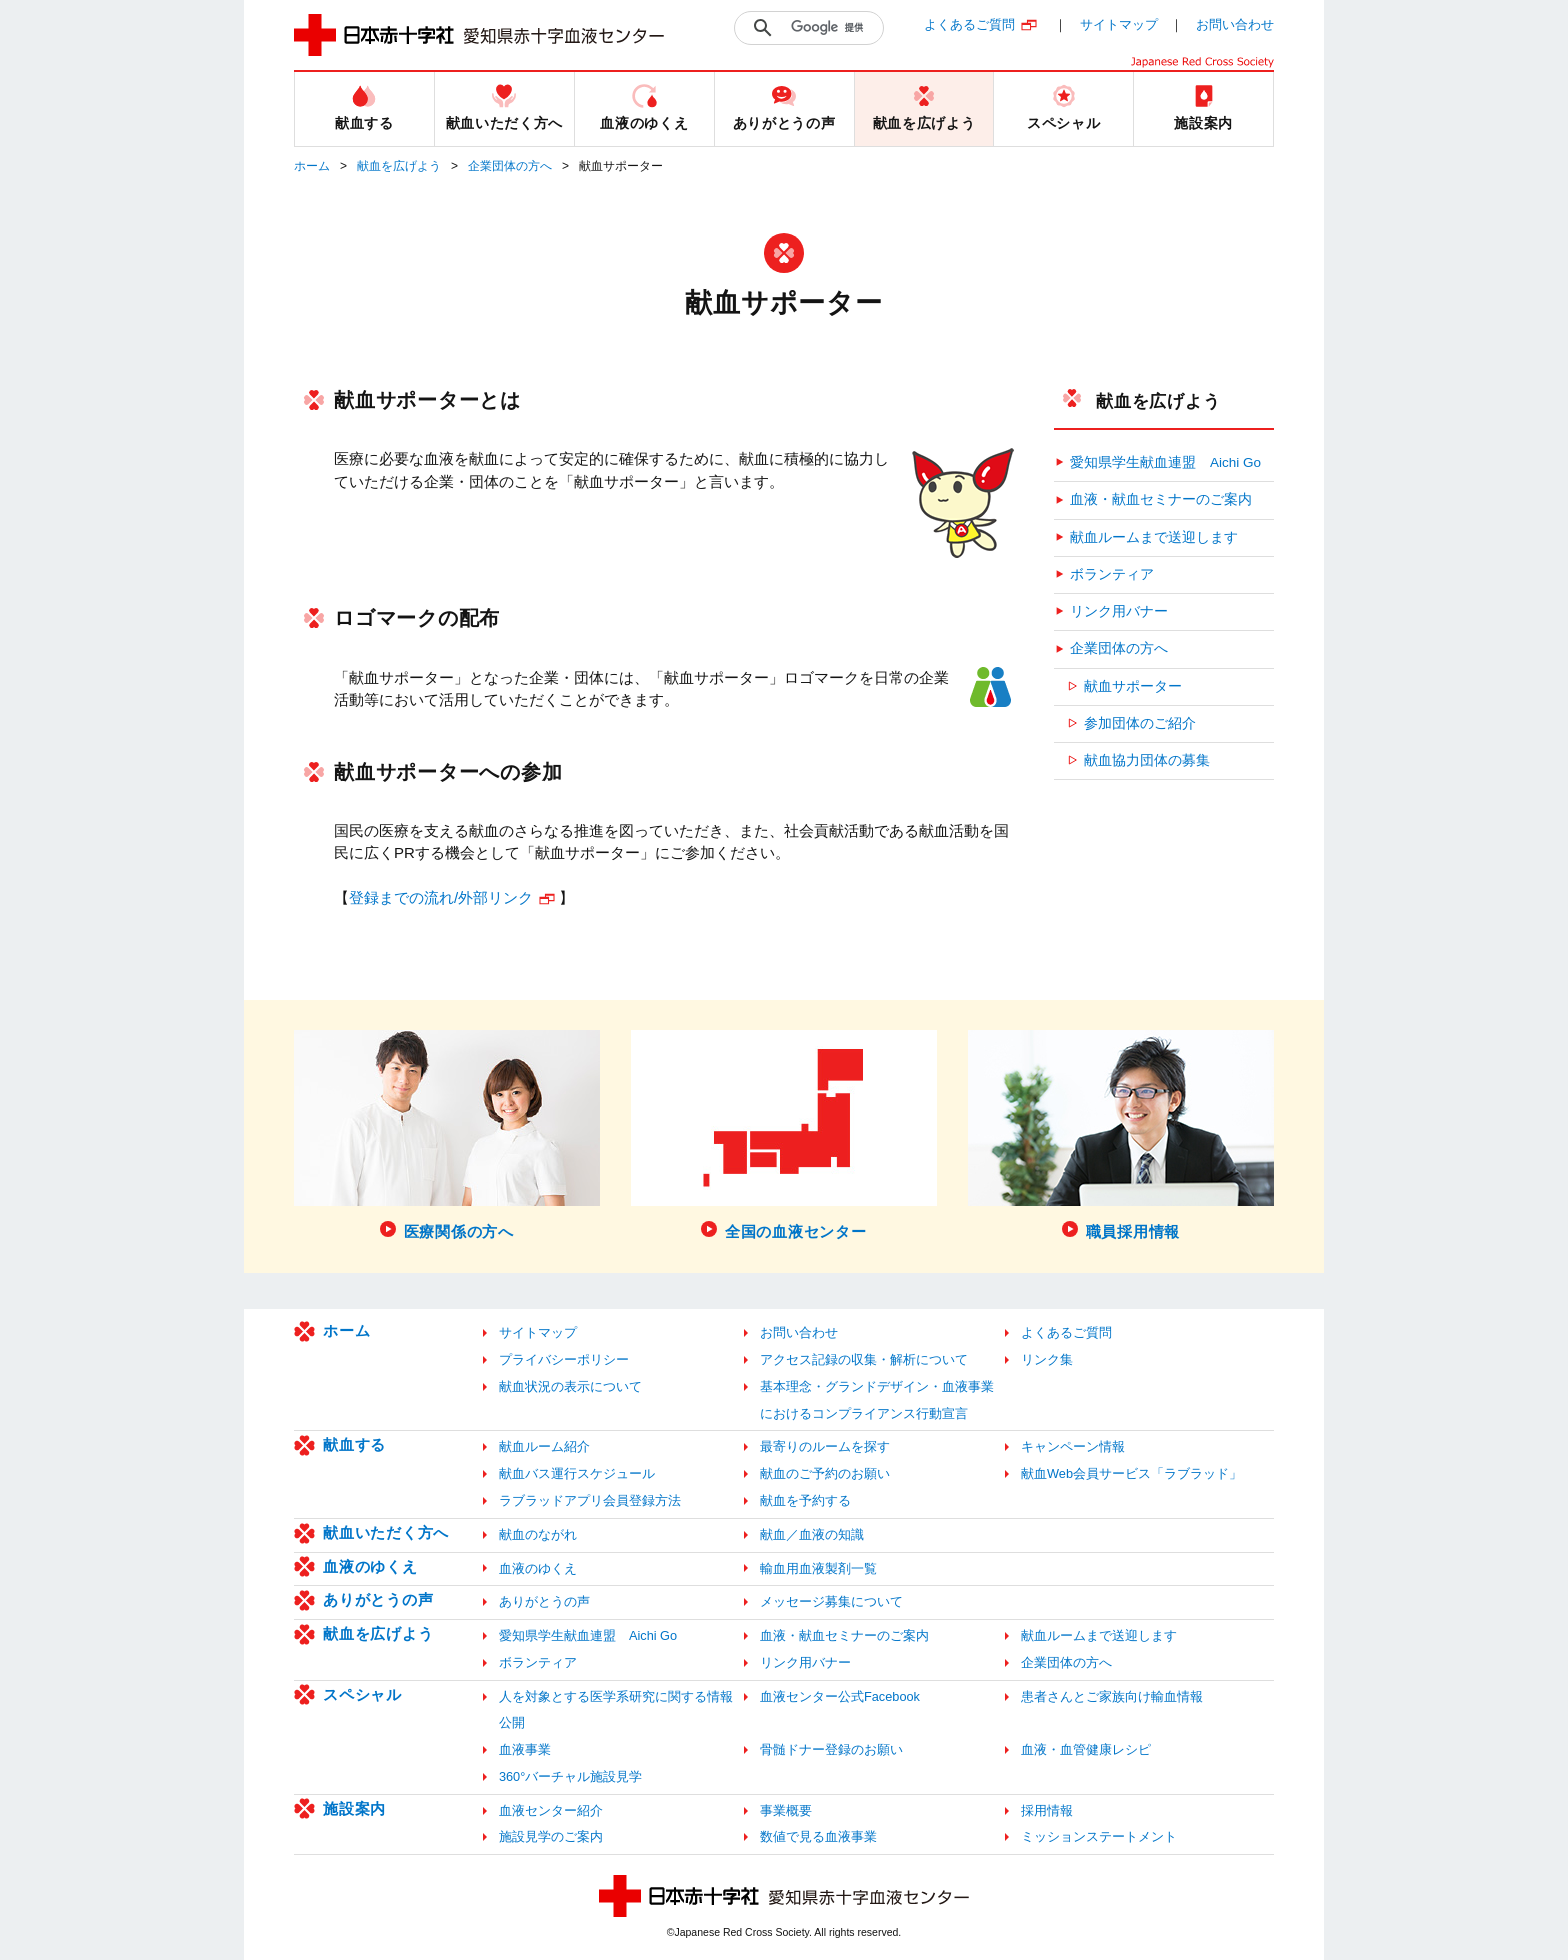 The width and height of the screenshot is (1568, 1960). Describe the element at coordinates (825, 1446) in the screenshot. I see `最寄りのルームを探す` at that location.